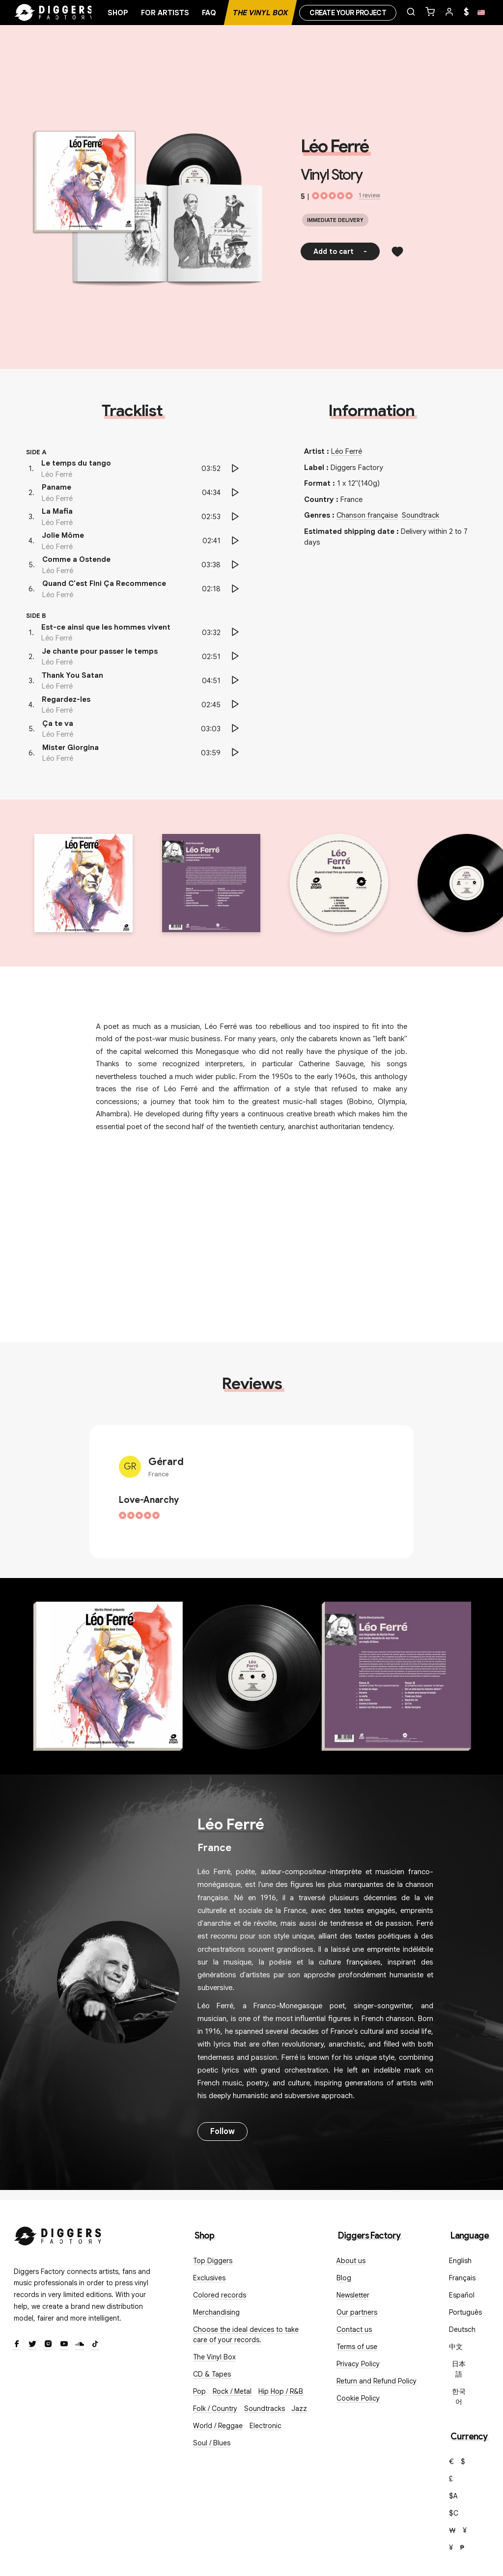 The height and width of the screenshot is (2576, 503). What do you see at coordinates (334, 146) in the screenshot?
I see `Léo Ferré` at bounding box center [334, 146].